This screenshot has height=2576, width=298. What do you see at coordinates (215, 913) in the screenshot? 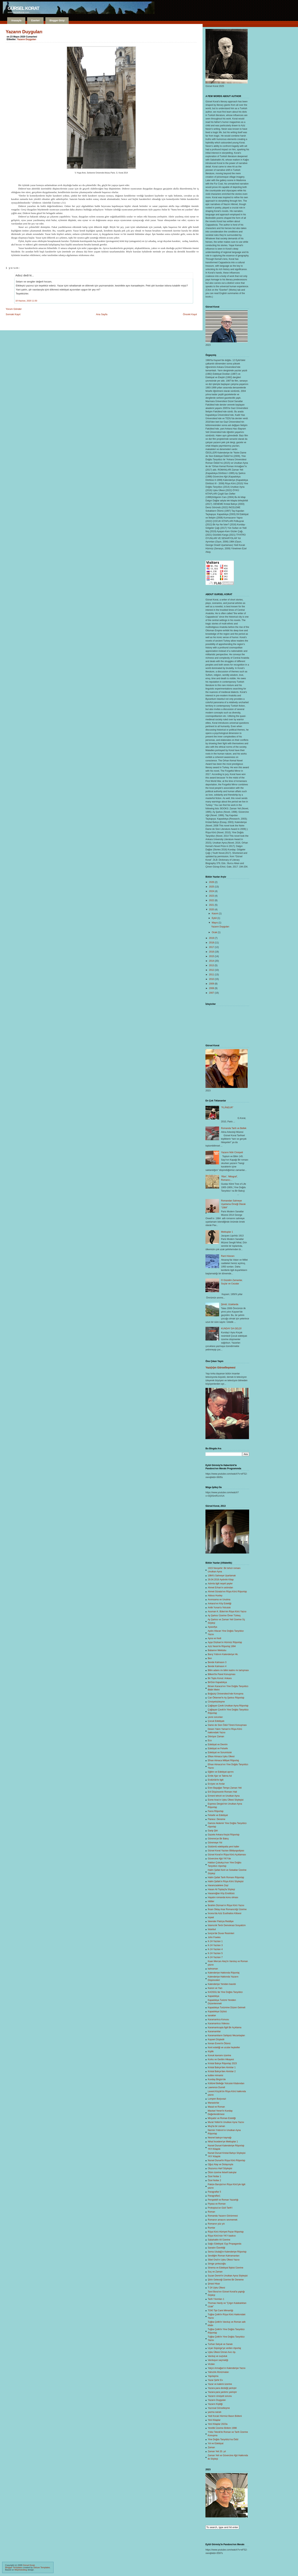
I see `Kasım` at bounding box center [215, 913].